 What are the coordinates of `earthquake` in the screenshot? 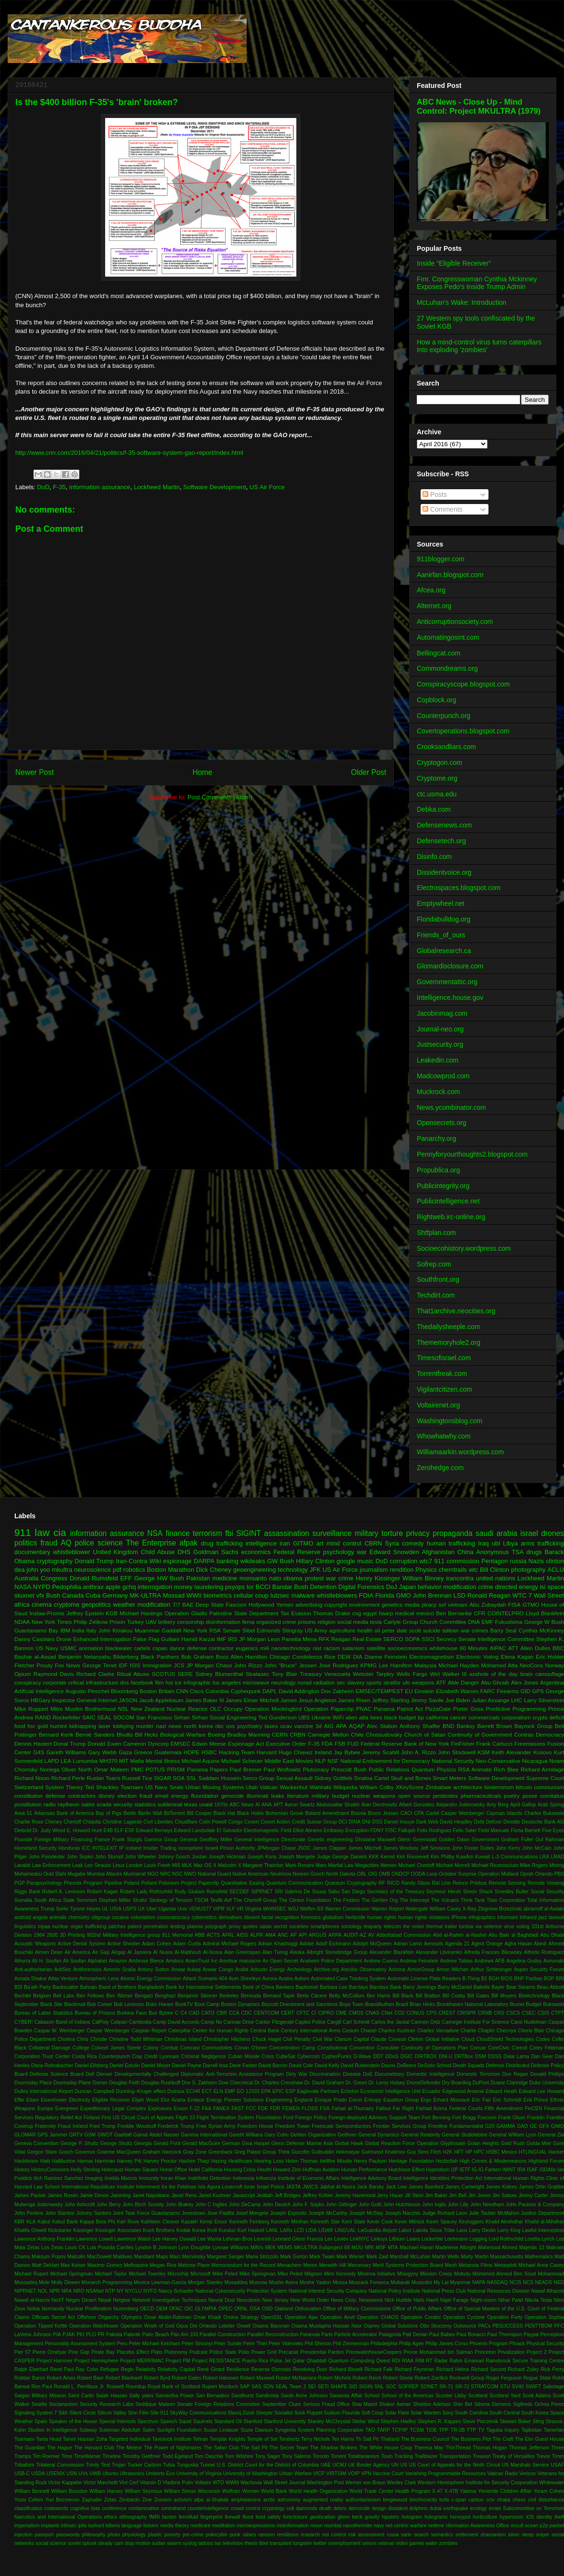 It's located at (456, 2508).